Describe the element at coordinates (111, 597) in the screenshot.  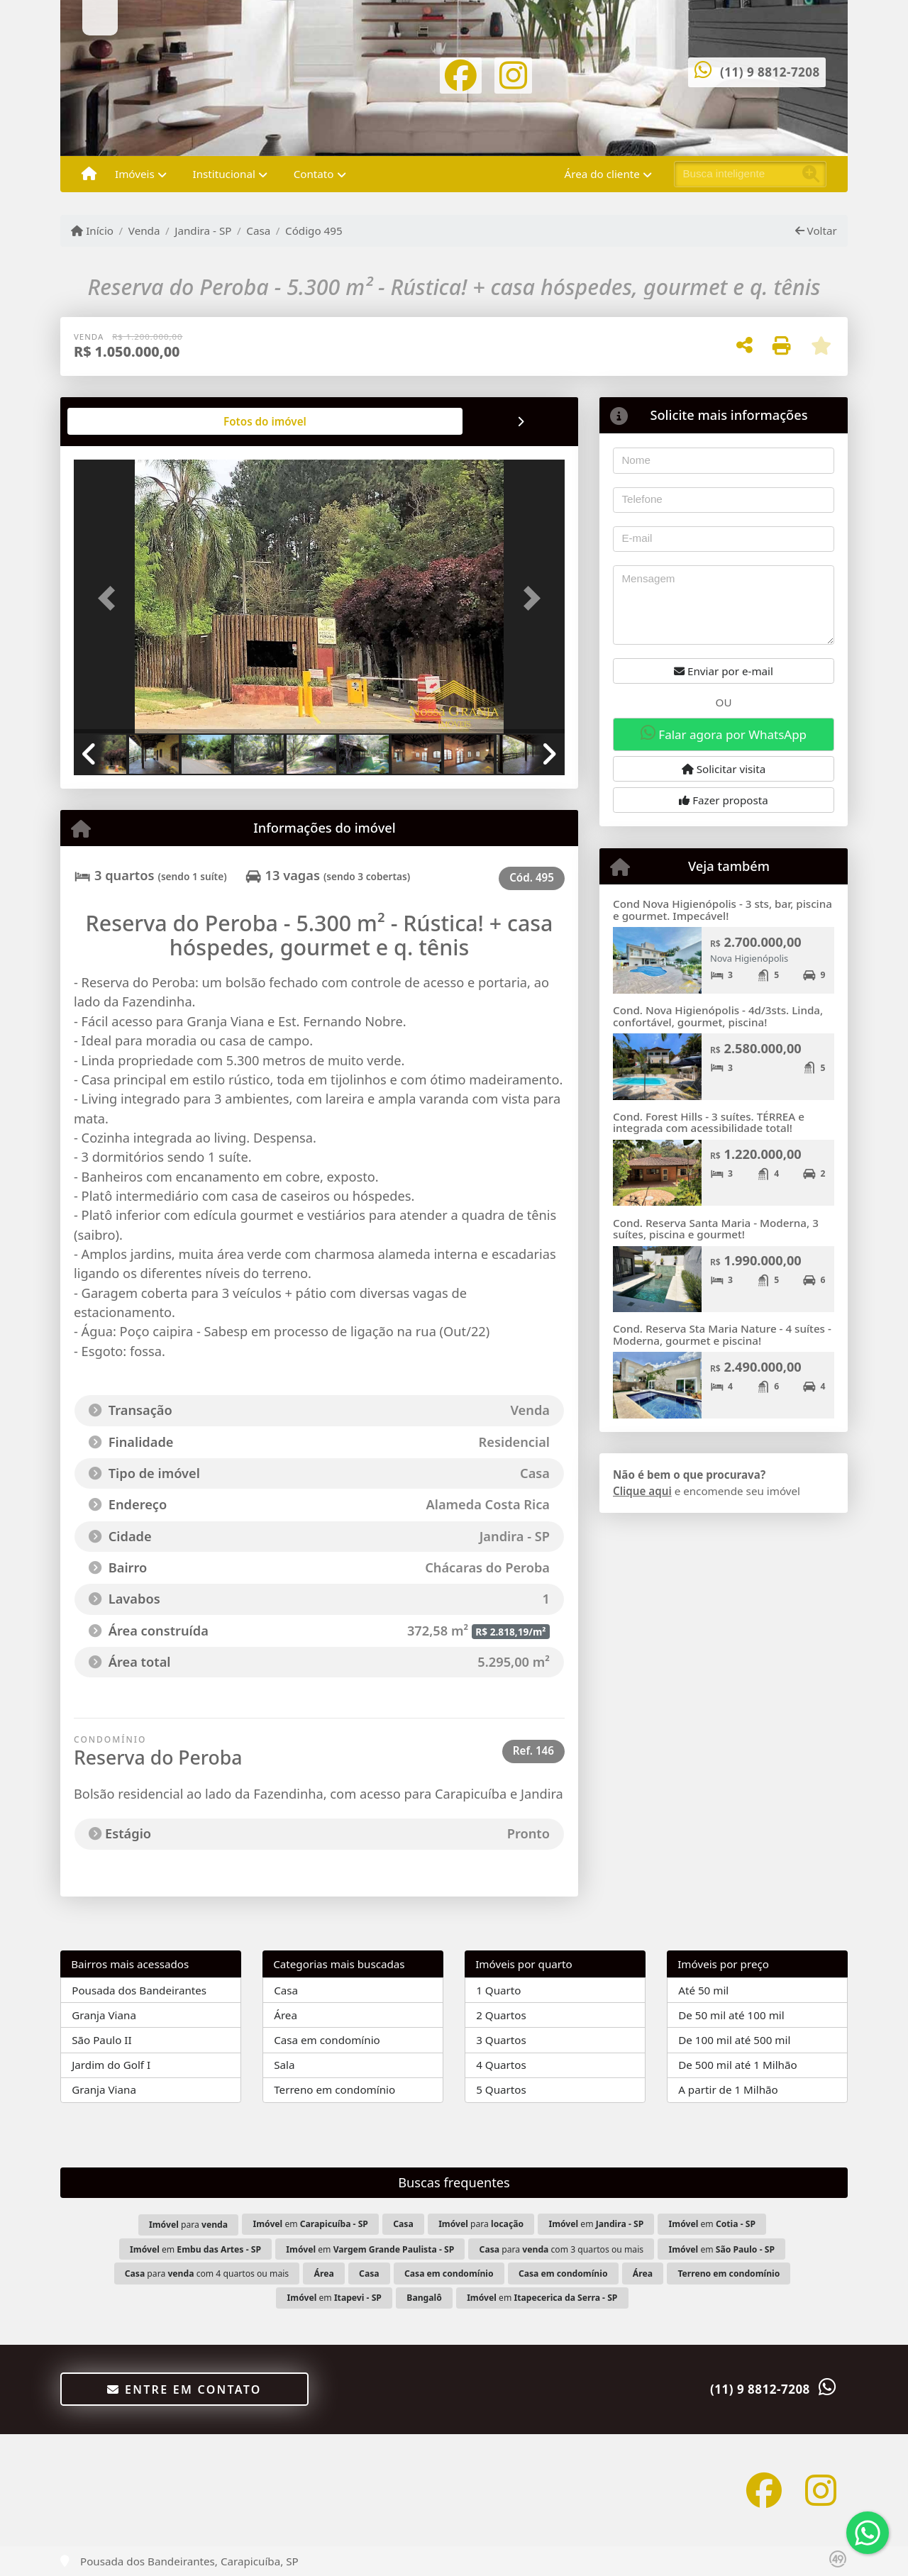
I see `[button]` at that location.